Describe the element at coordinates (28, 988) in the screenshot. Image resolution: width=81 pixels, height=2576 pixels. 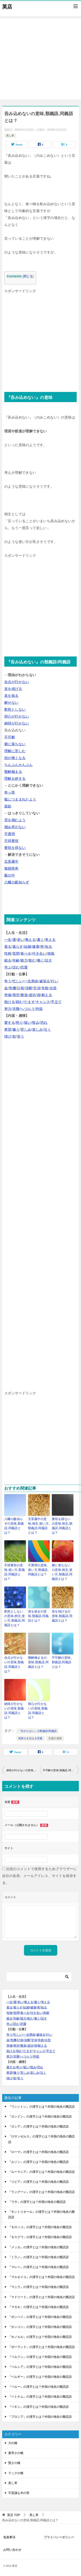
I see `決断` at that location.